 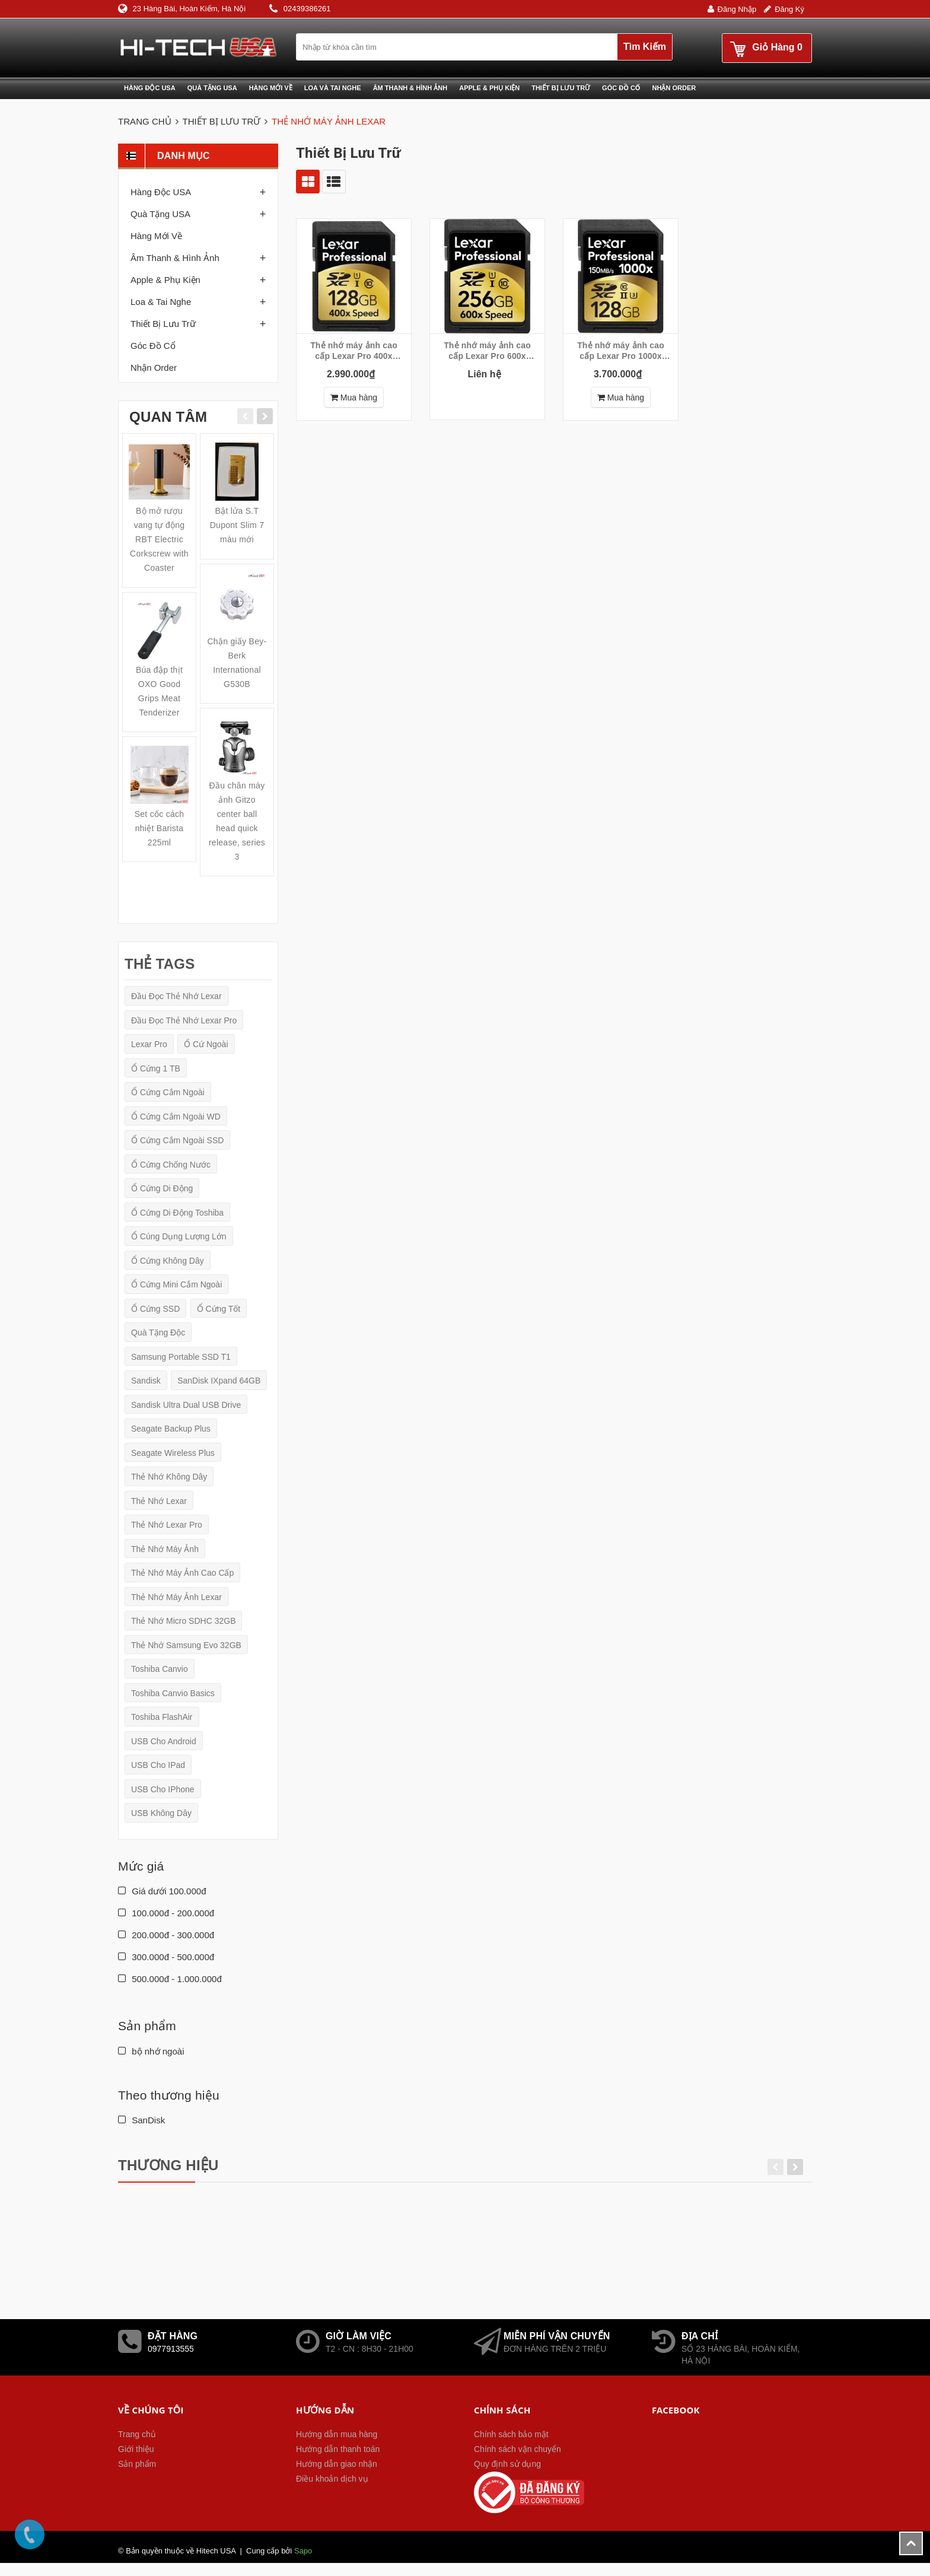 What do you see at coordinates (517, 2449) in the screenshot?
I see `Chính sách vận chuyển` at bounding box center [517, 2449].